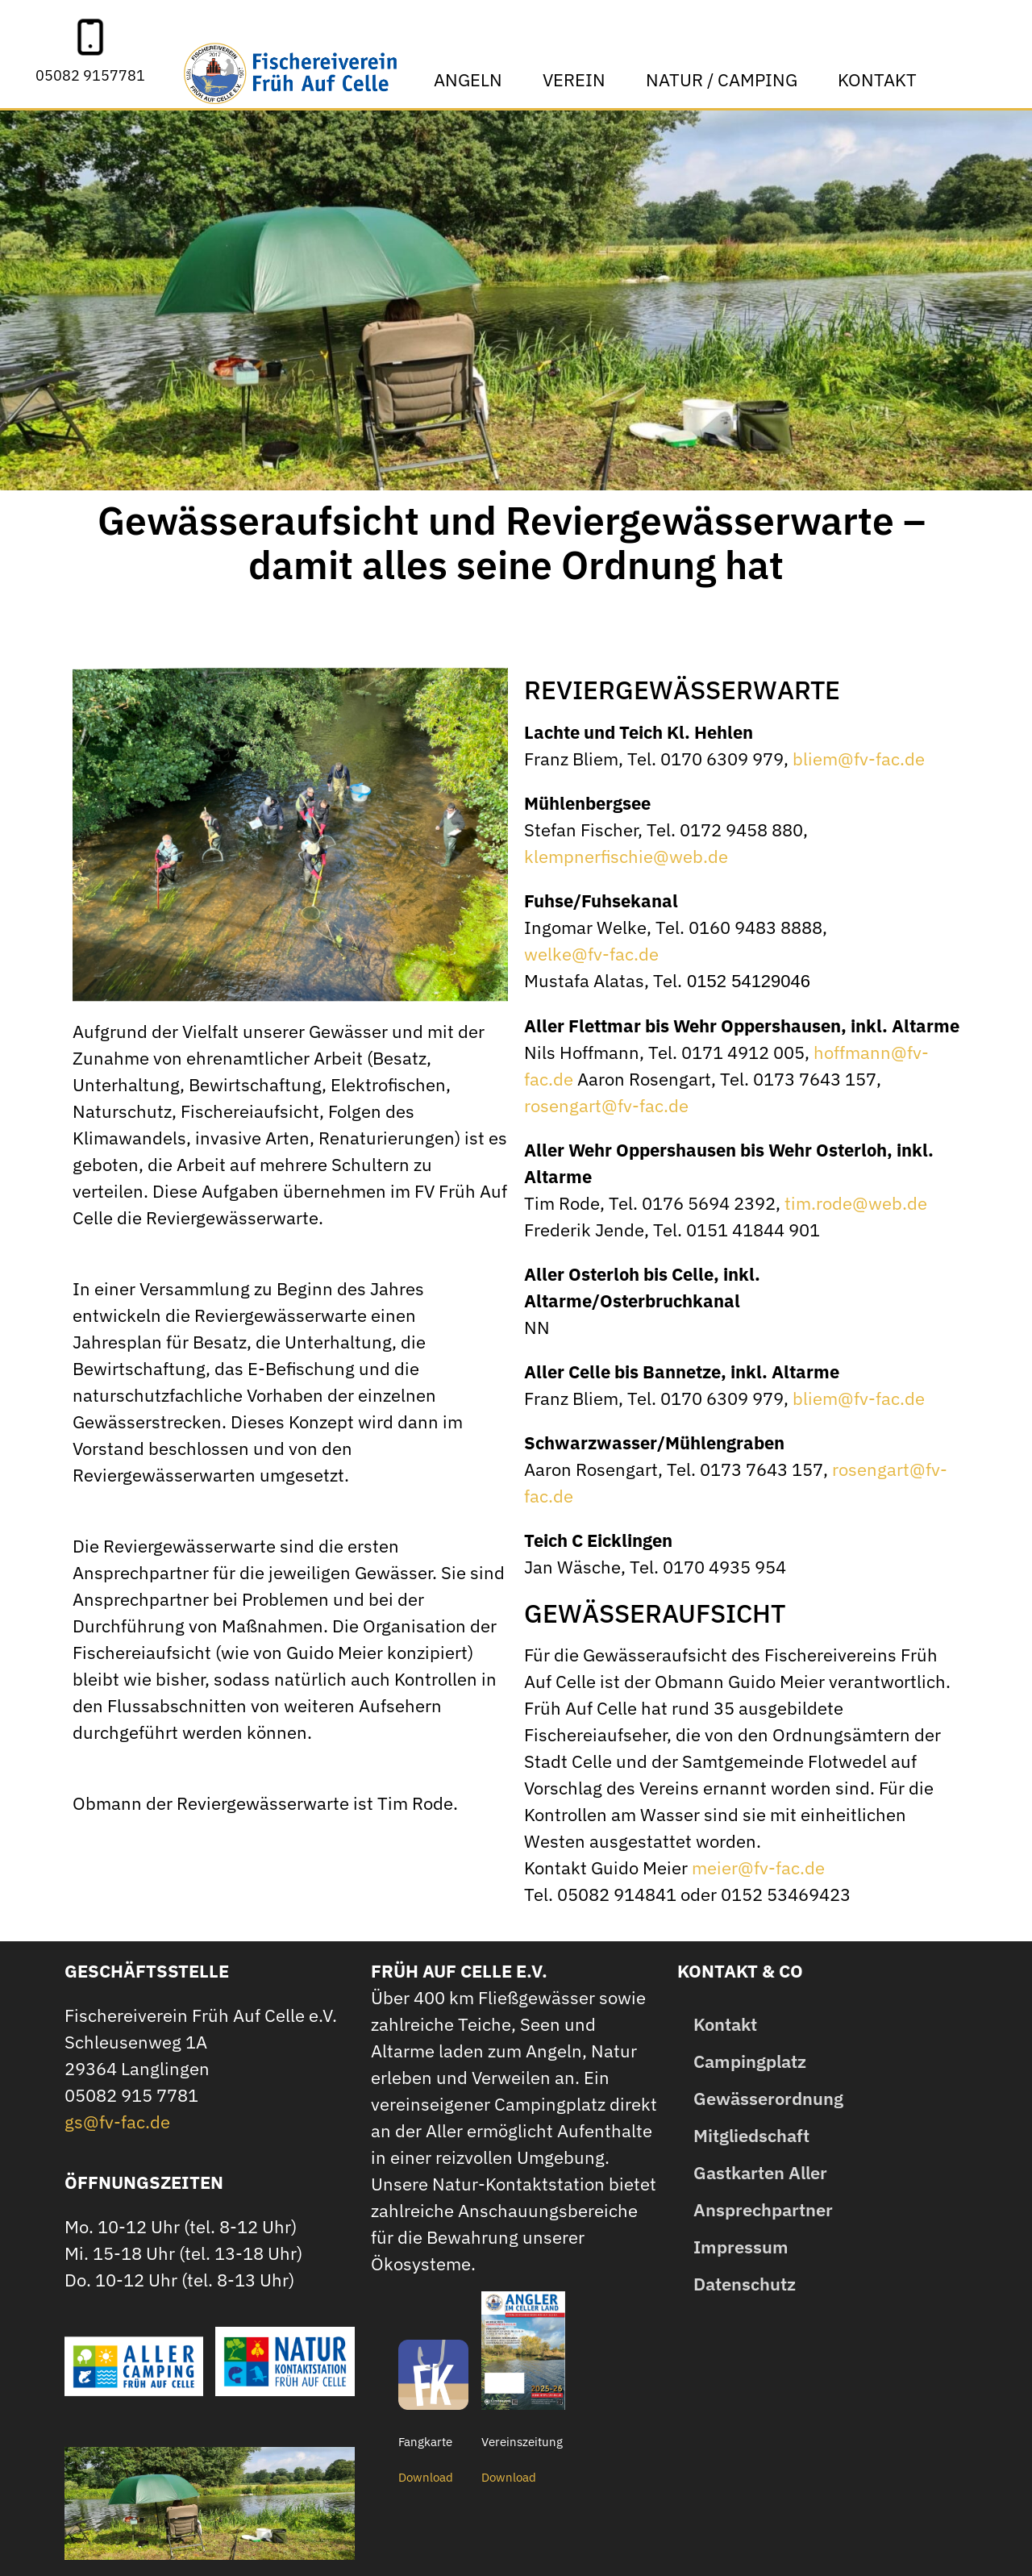 Image resolution: width=1032 pixels, height=2576 pixels. I want to click on Impressum, so click(741, 2246).